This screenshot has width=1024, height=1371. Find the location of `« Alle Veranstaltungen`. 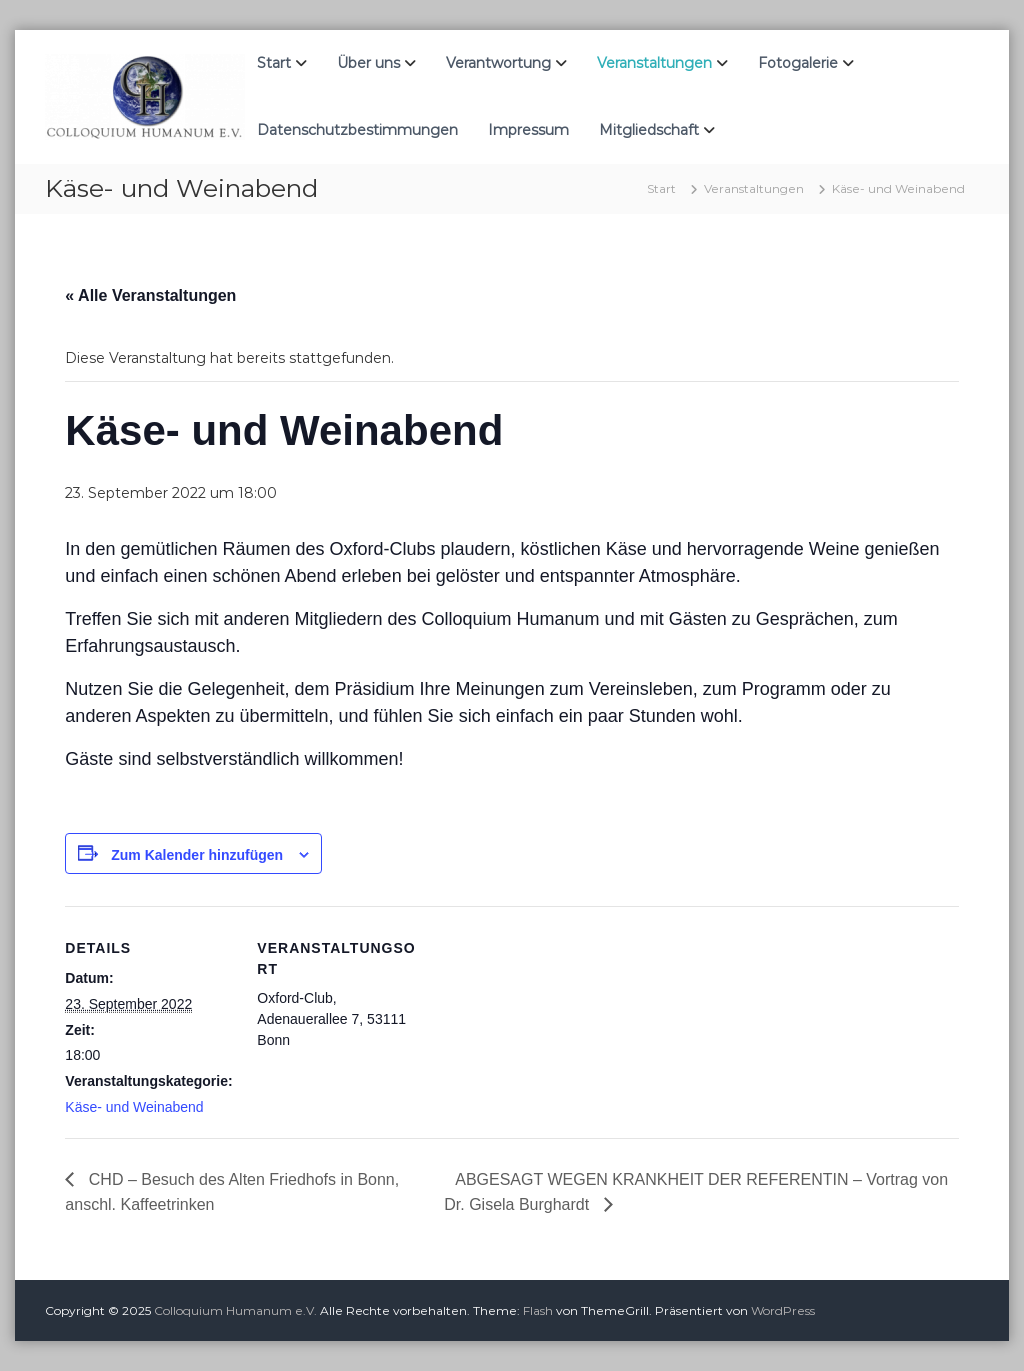

« Alle Veranstaltungen is located at coordinates (150, 295).